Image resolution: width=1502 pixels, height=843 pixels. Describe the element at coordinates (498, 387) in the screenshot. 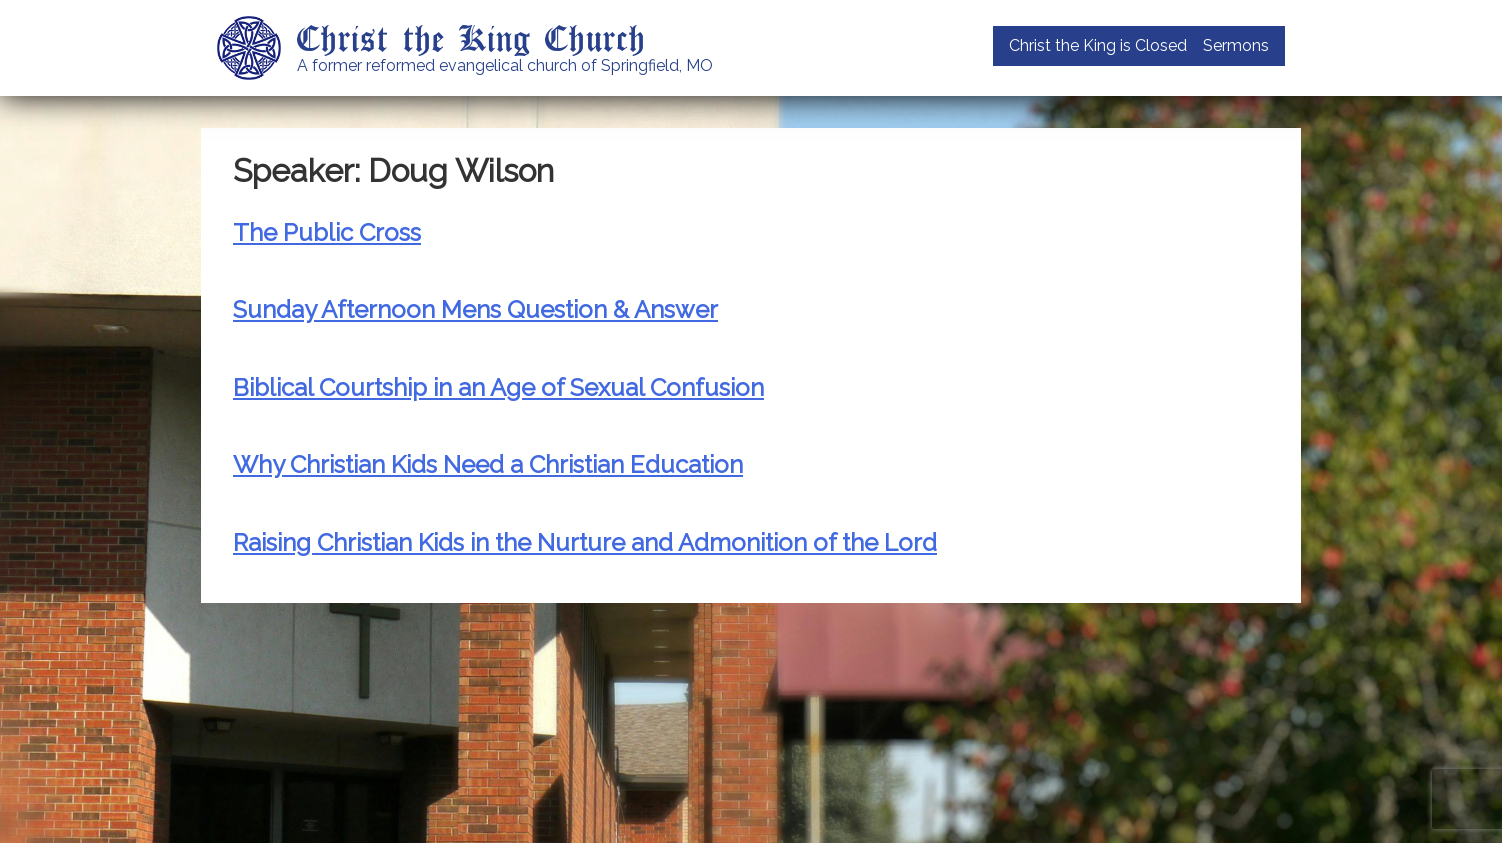

I see `Biblical Courtship in an Age of Sexual Confusion` at that location.